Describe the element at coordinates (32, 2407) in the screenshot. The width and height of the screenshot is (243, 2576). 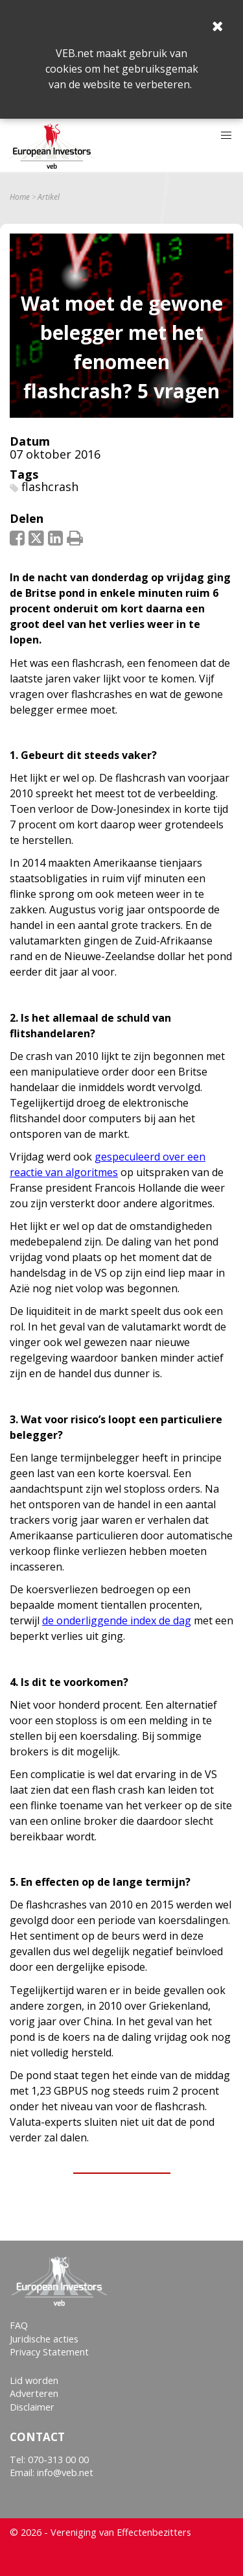
I see `Disclaimer` at that location.